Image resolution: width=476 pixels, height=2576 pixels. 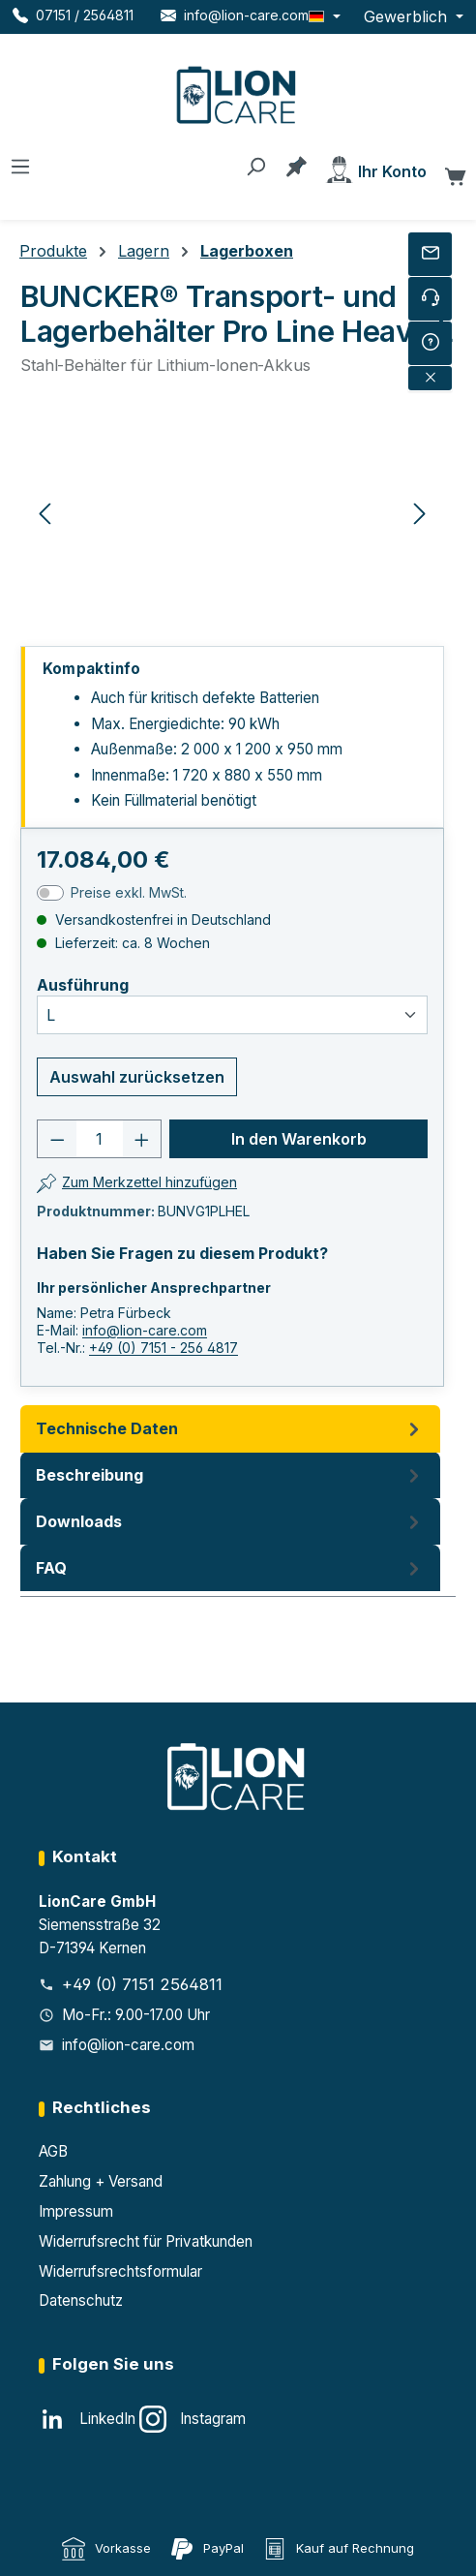 I want to click on [Nächstes], so click(x=419, y=511).